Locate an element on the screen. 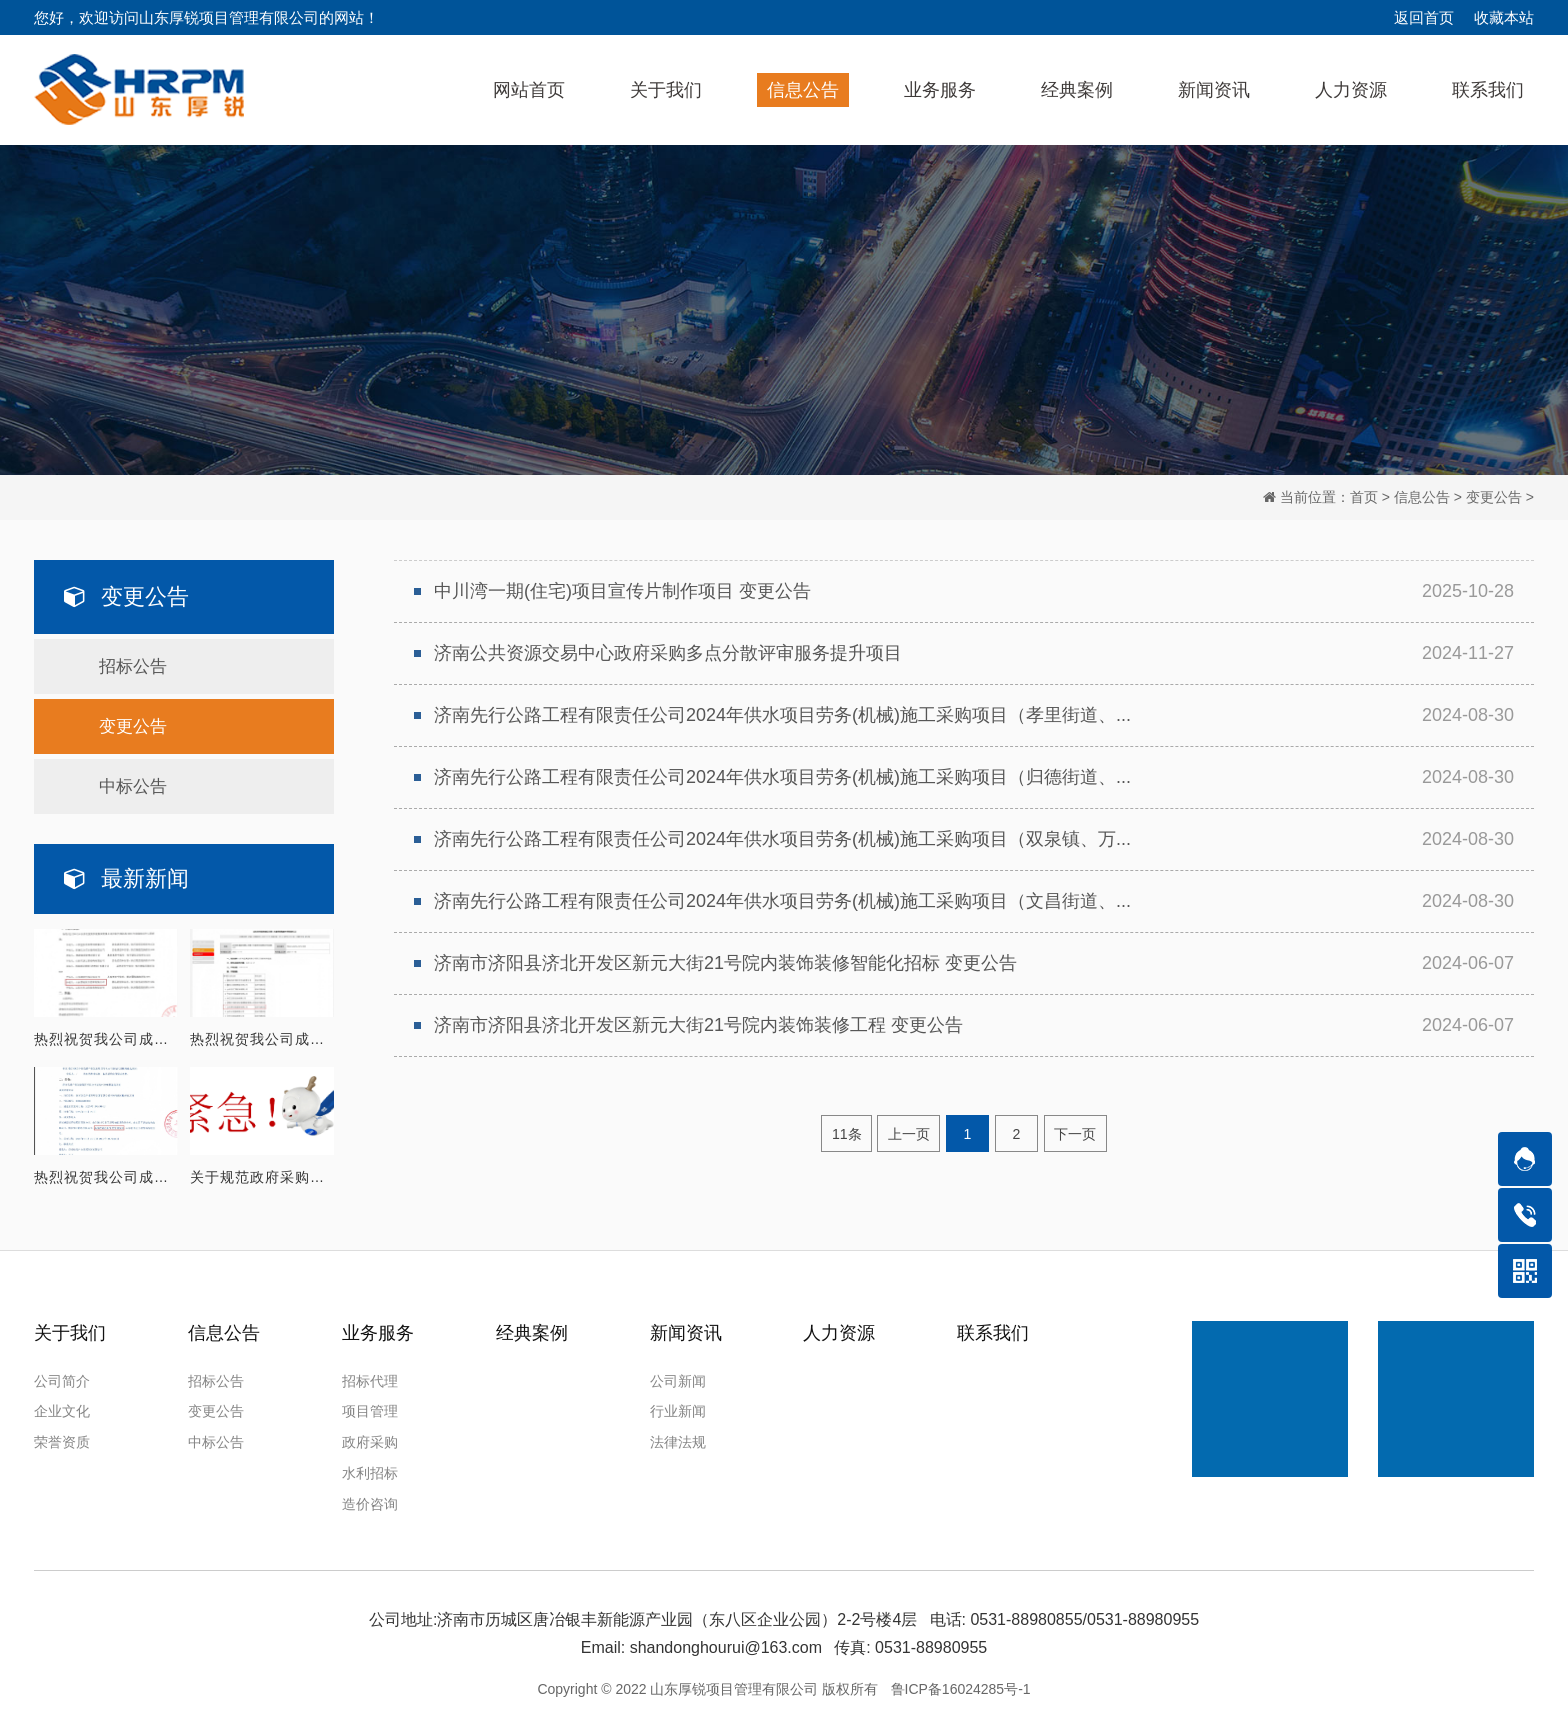 This screenshot has height=1733, width=1568. 行业新闻 is located at coordinates (678, 1408).